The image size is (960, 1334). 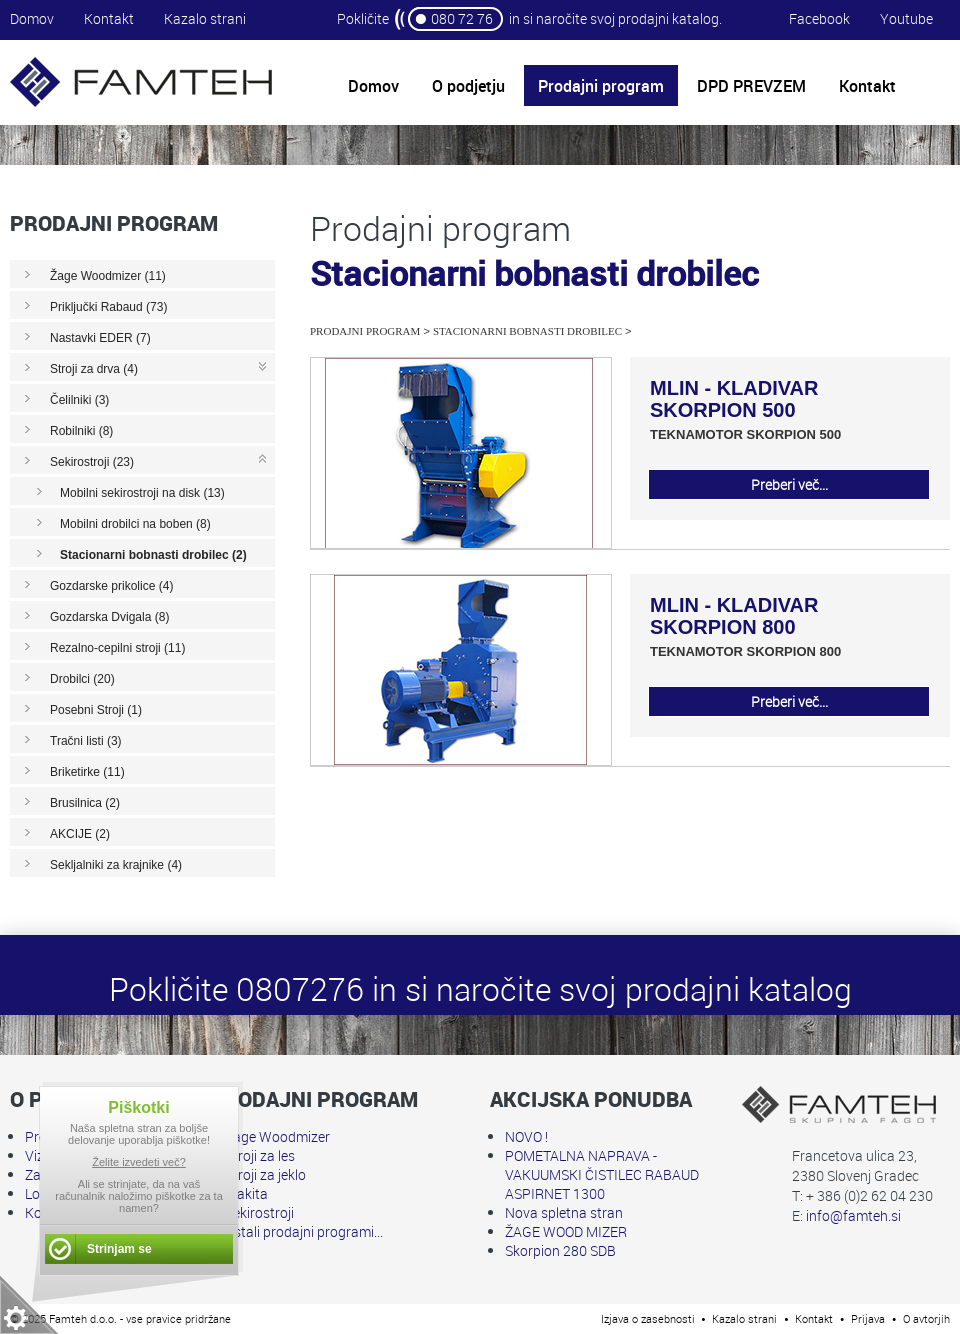 What do you see at coordinates (926, 1318) in the screenshot?
I see `O avtorjih` at bounding box center [926, 1318].